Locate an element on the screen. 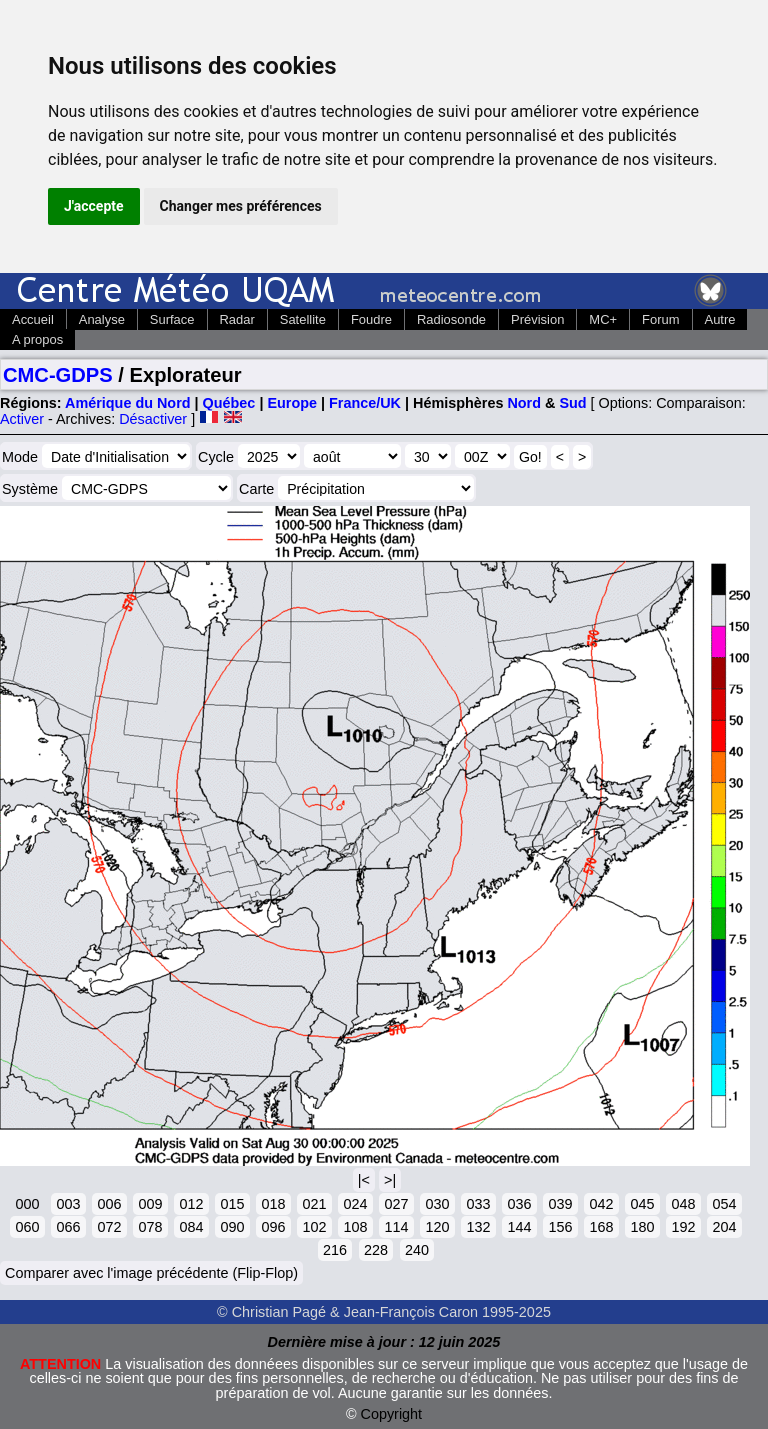  054 is located at coordinates (724, 1204).